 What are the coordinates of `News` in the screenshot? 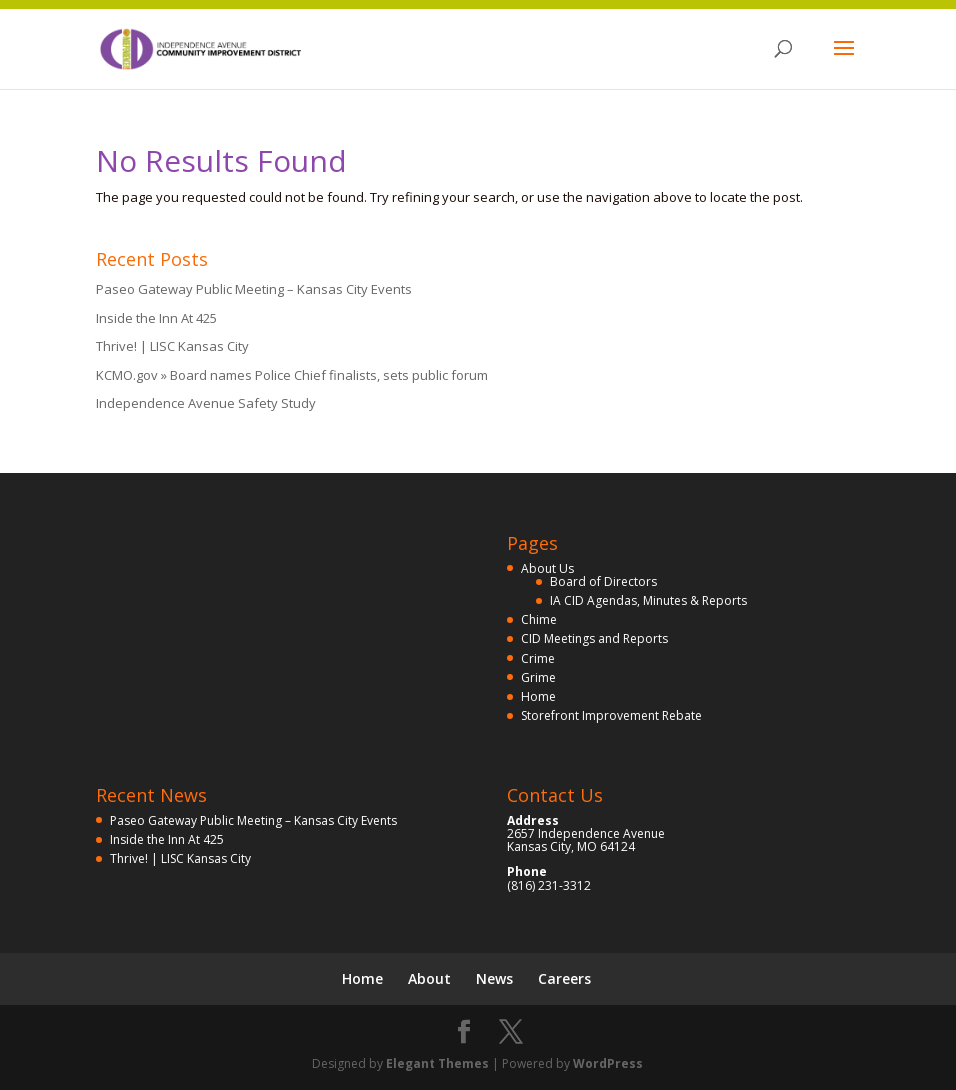 It's located at (494, 978).